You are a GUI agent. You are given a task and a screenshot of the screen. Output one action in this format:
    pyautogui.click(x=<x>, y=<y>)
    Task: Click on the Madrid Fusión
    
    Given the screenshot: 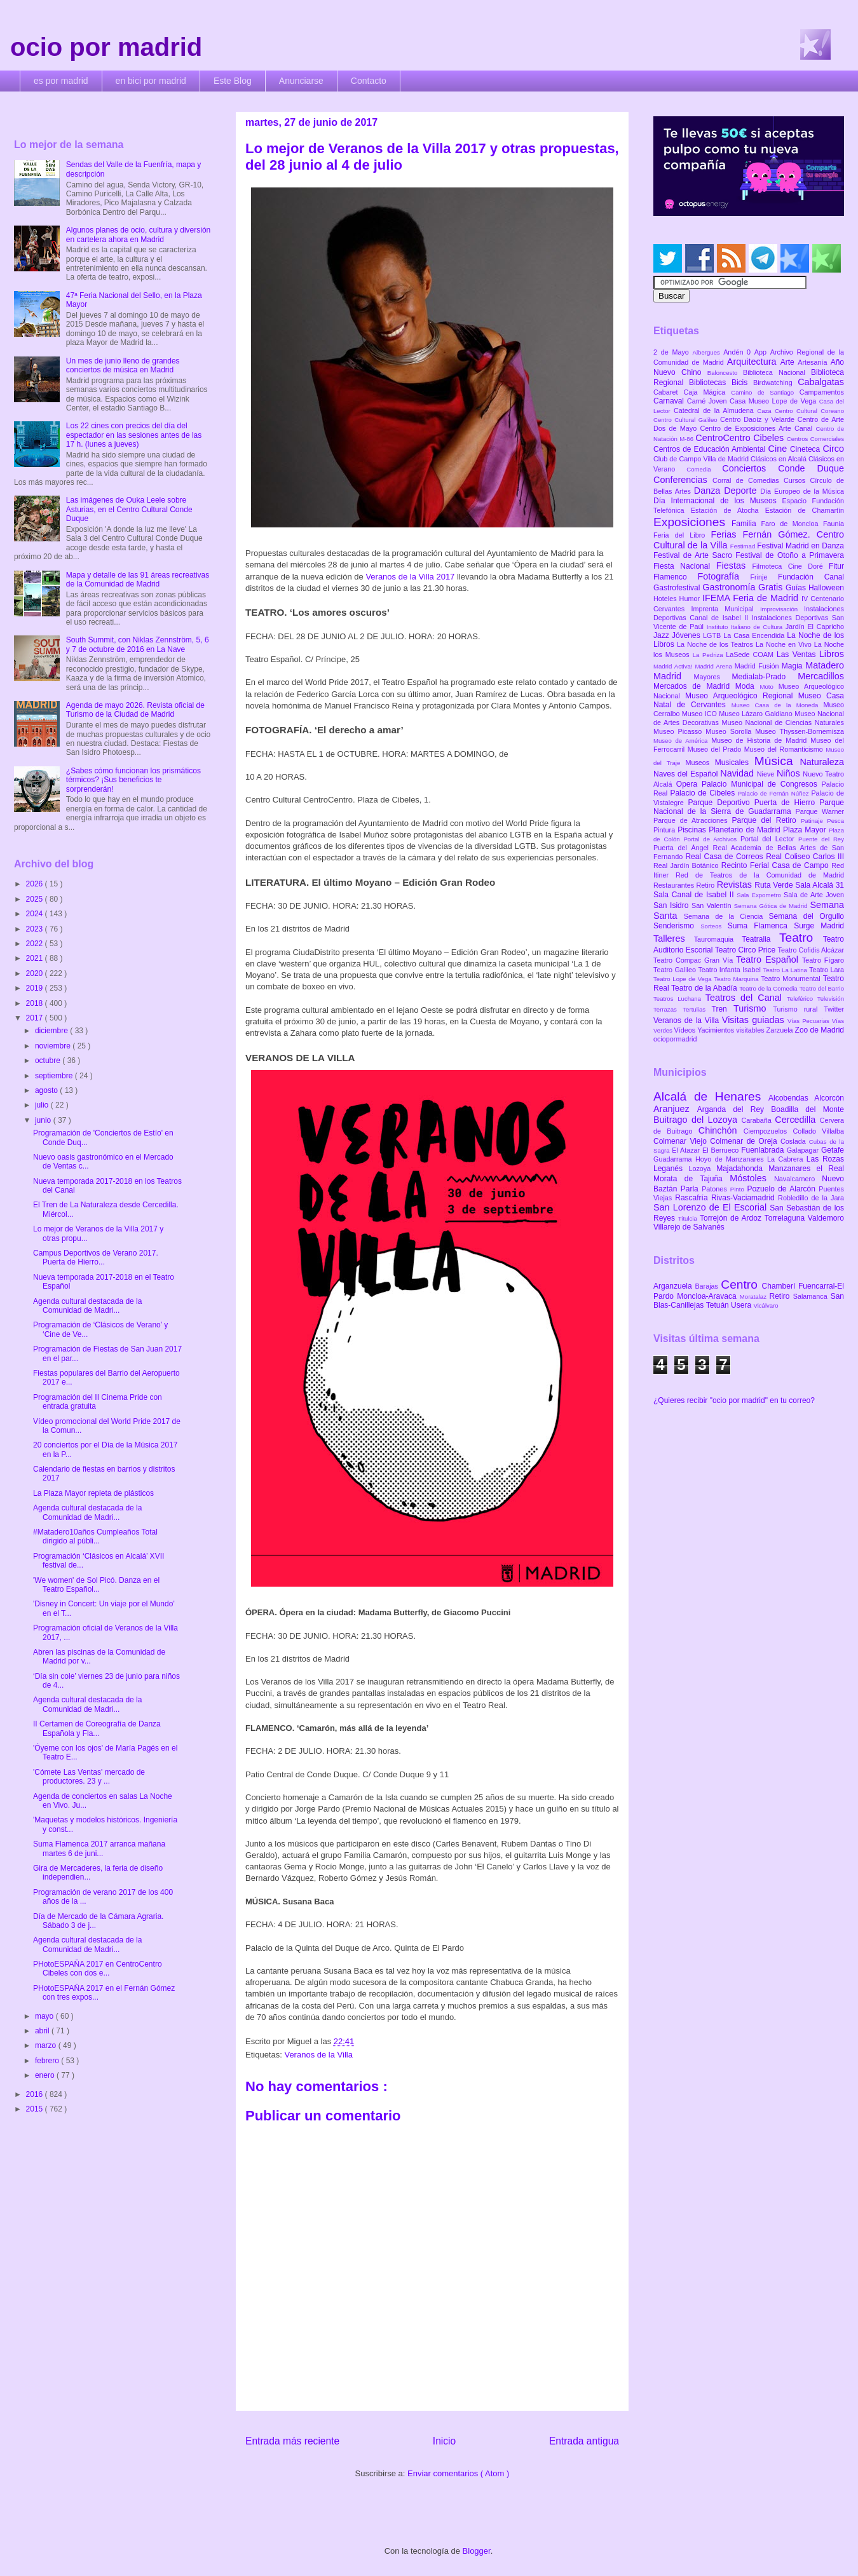 What is the action you would take?
    pyautogui.click(x=758, y=666)
    